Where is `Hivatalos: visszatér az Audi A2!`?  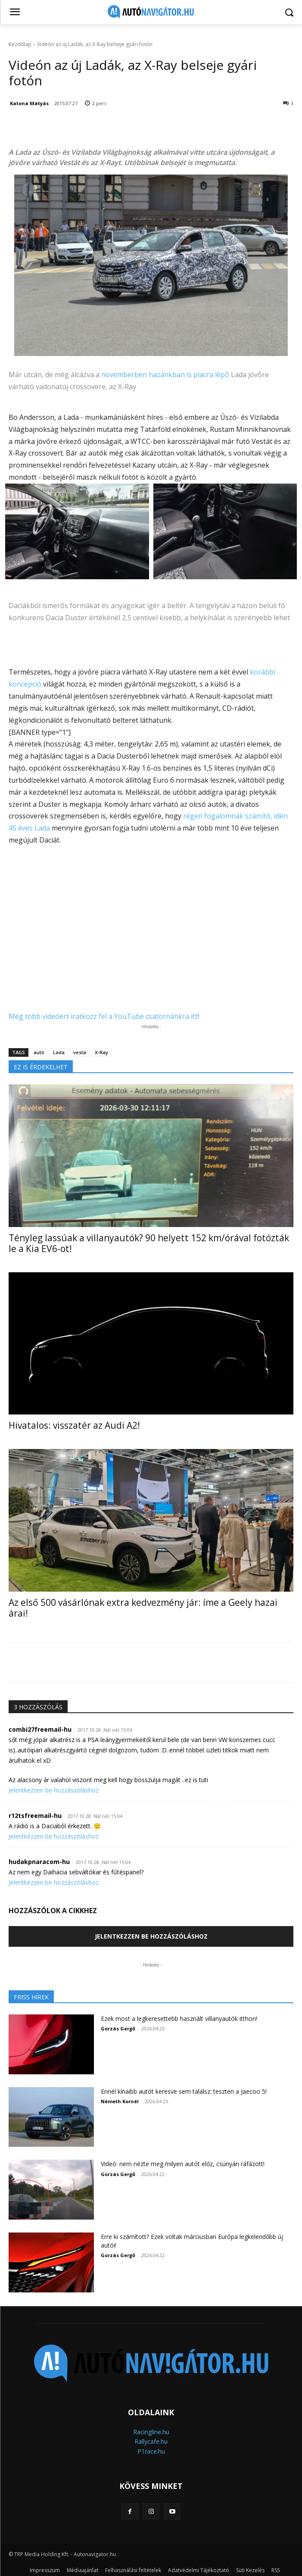 Hivatalos: visszatér az Audi A2! is located at coordinates (74, 1425).